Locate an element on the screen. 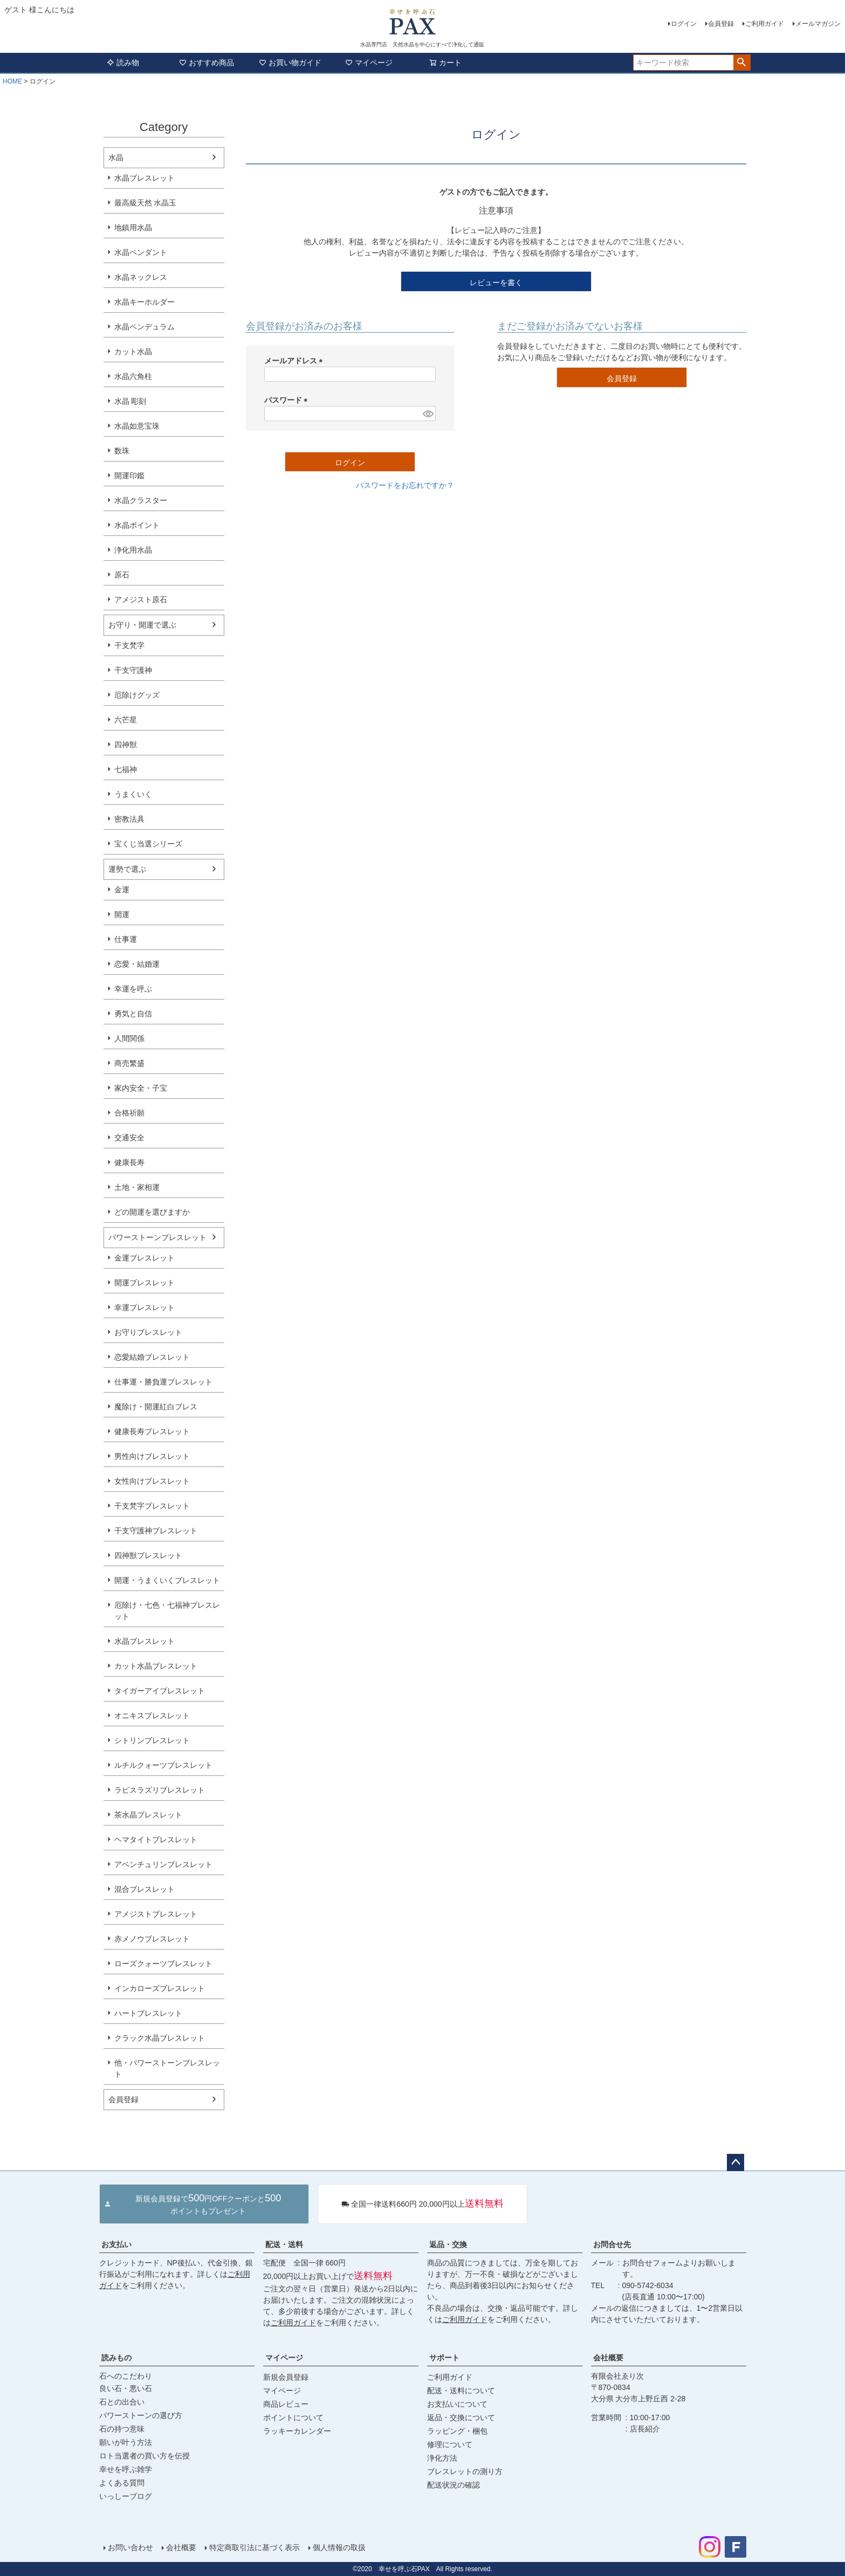  アベンチュリンブレスレット is located at coordinates (163, 1864).